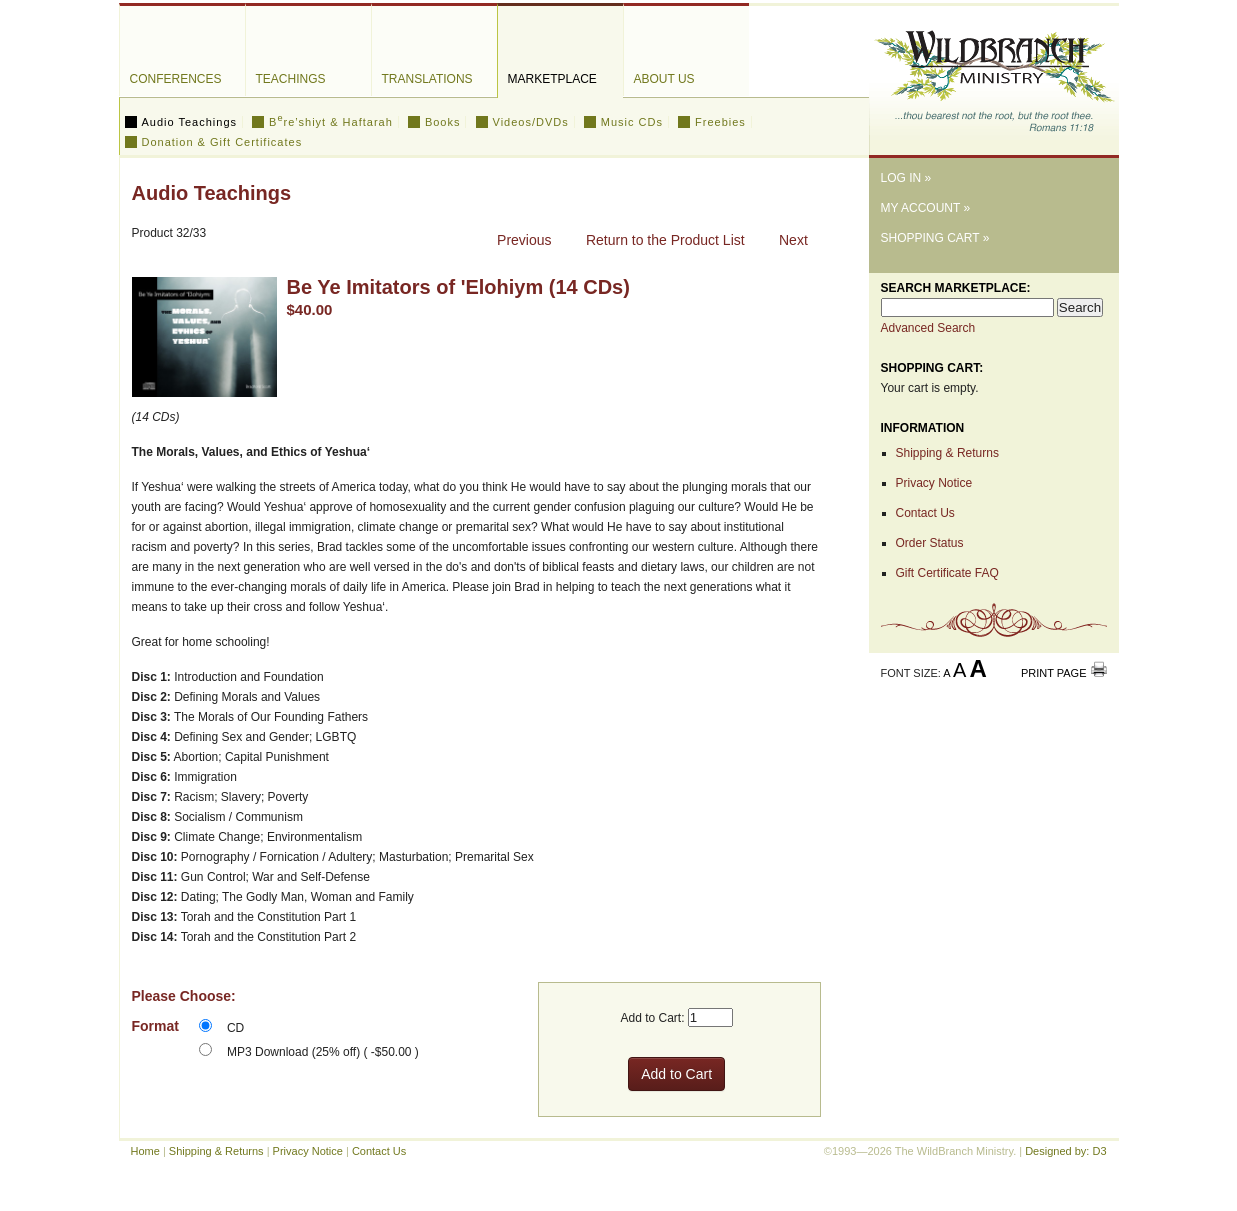  I want to click on Print Page, so click(1054, 673).